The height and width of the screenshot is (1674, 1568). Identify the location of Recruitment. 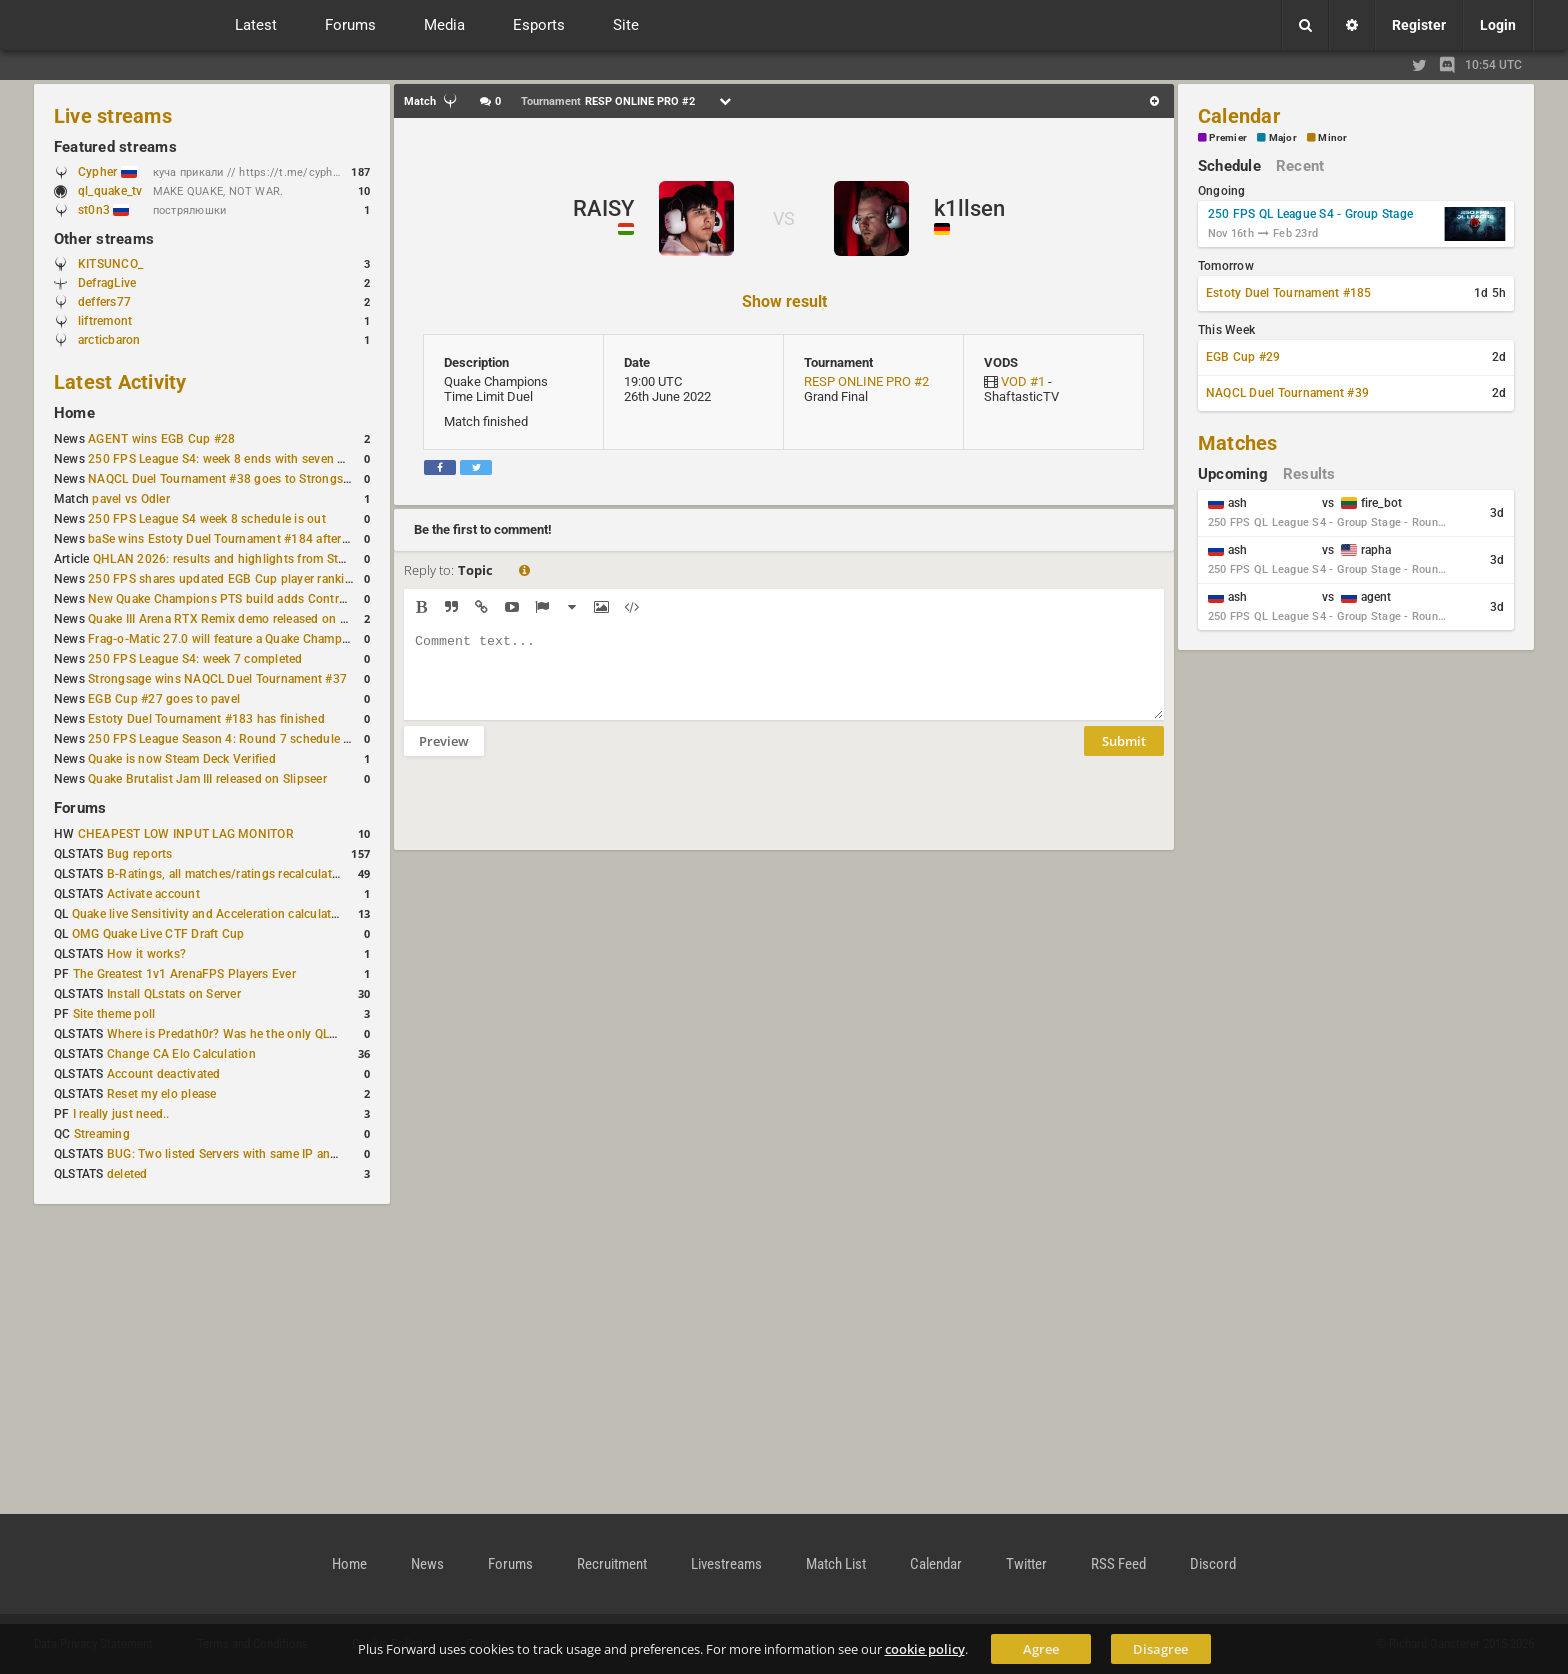
(612, 1564).